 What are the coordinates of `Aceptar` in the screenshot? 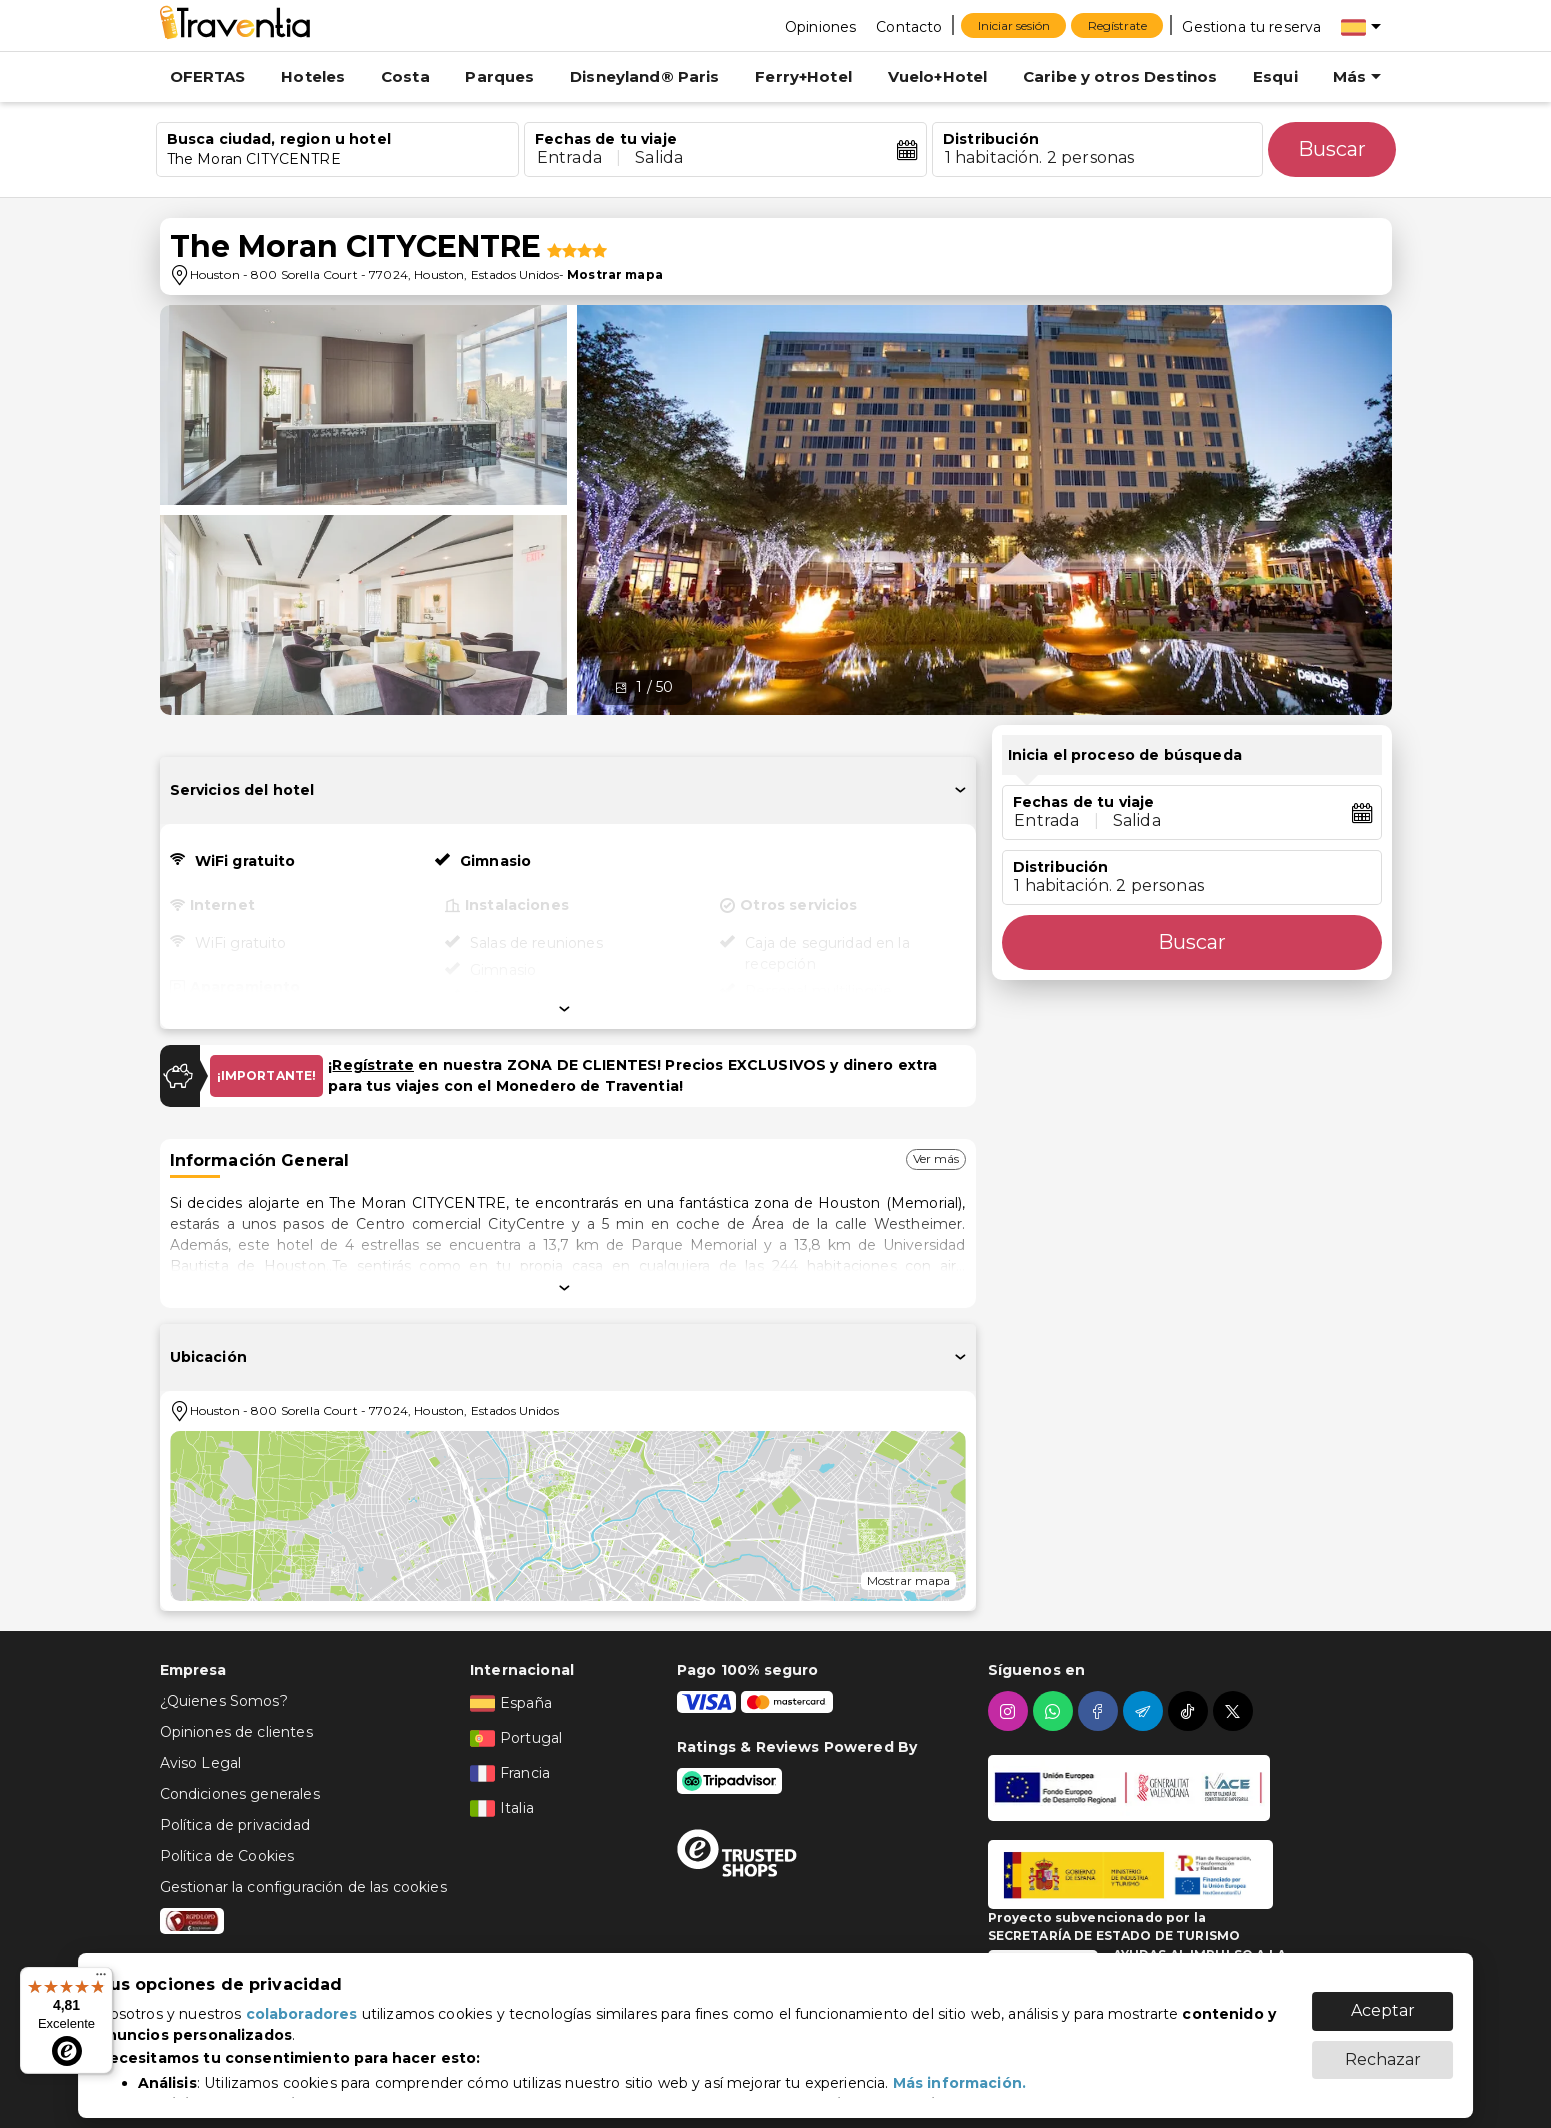 It's located at (1383, 2000).